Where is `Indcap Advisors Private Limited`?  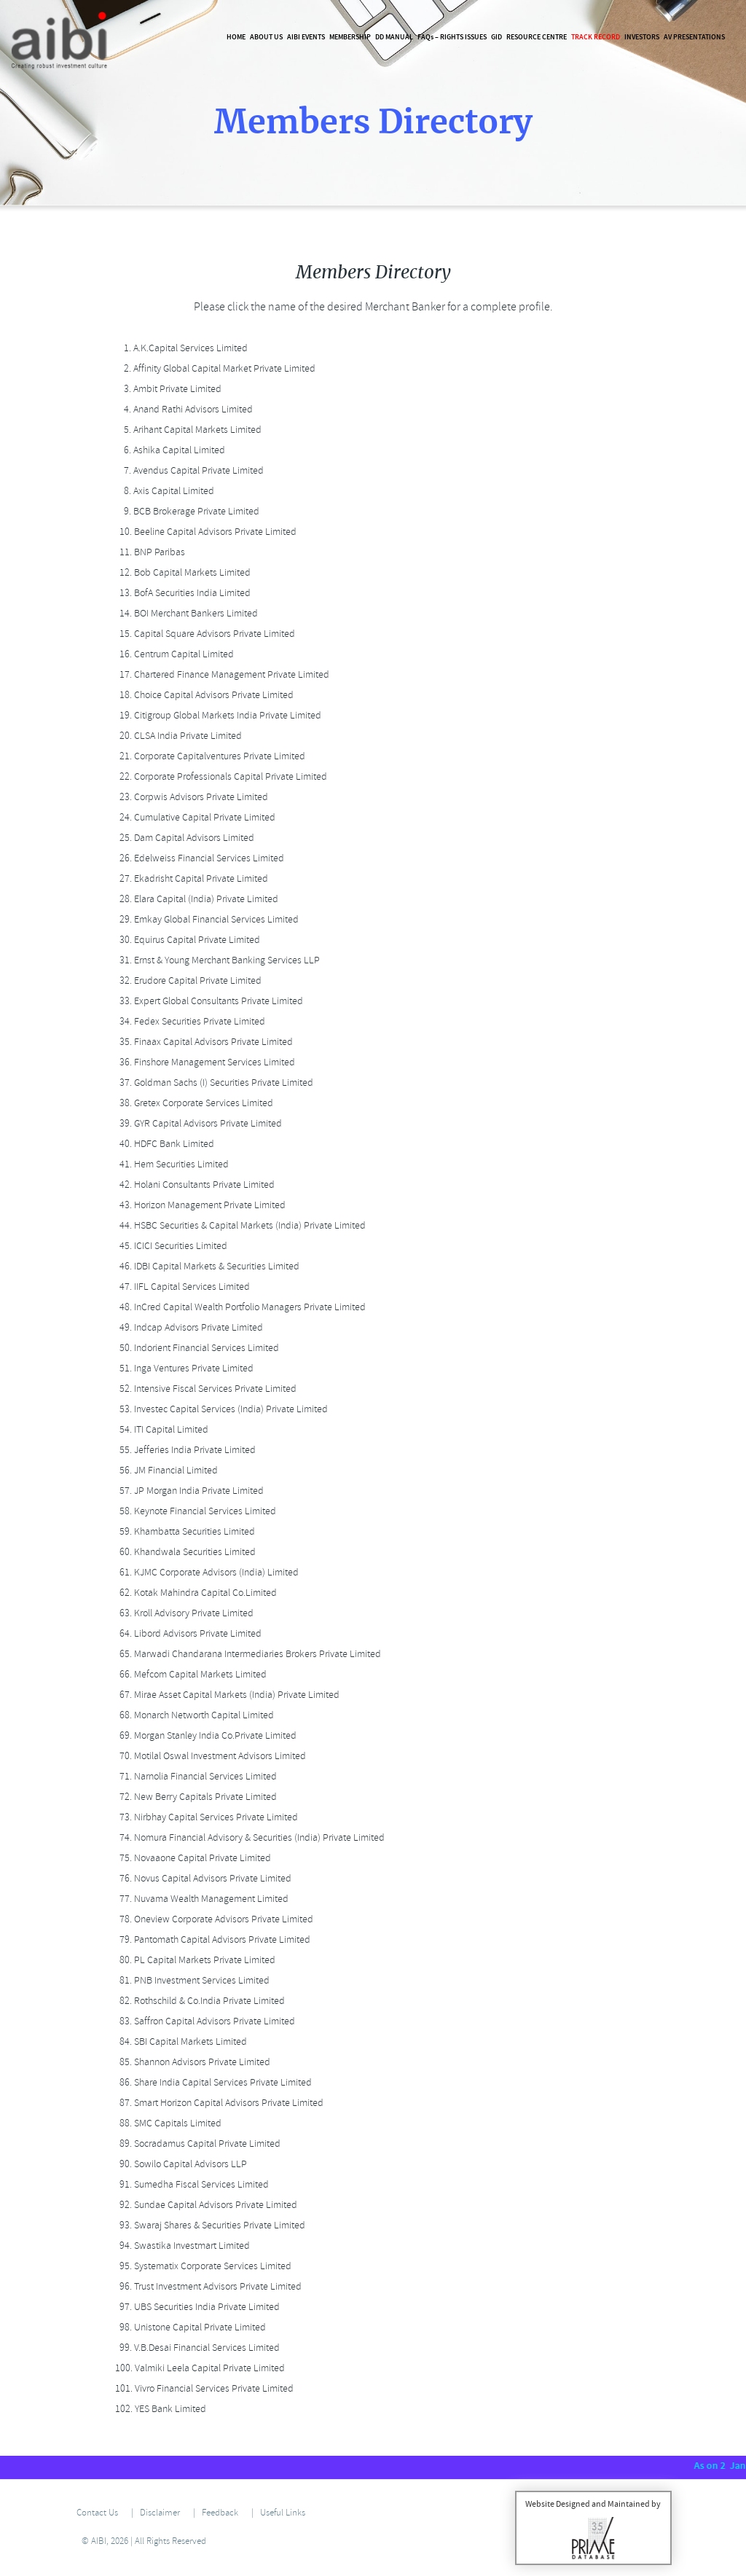 Indcap Advisors Private Limited is located at coordinates (187, 1327).